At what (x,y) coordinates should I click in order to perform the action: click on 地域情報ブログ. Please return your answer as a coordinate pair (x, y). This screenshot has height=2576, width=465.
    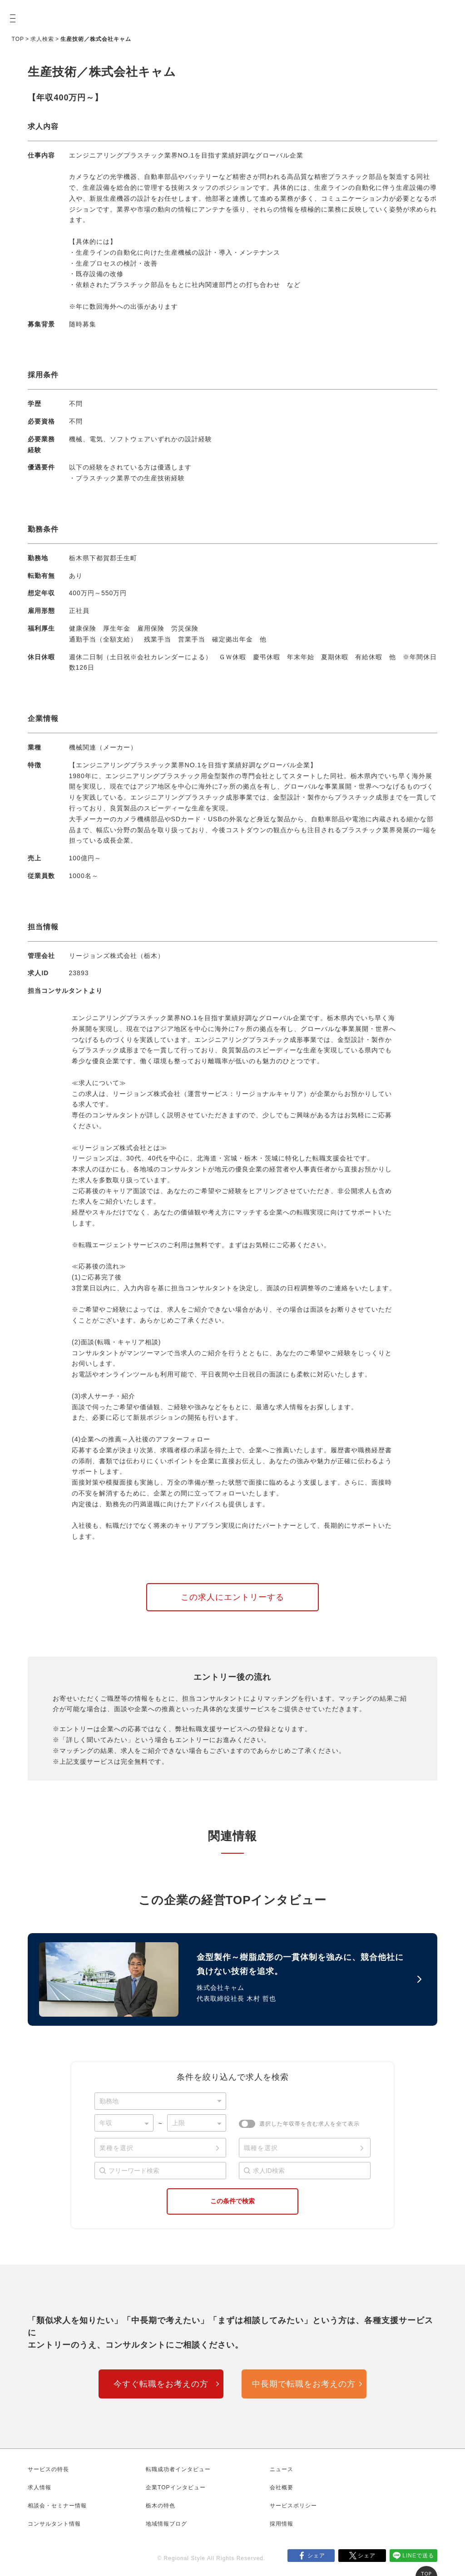
    Looking at the image, I should click on (166, 2524).